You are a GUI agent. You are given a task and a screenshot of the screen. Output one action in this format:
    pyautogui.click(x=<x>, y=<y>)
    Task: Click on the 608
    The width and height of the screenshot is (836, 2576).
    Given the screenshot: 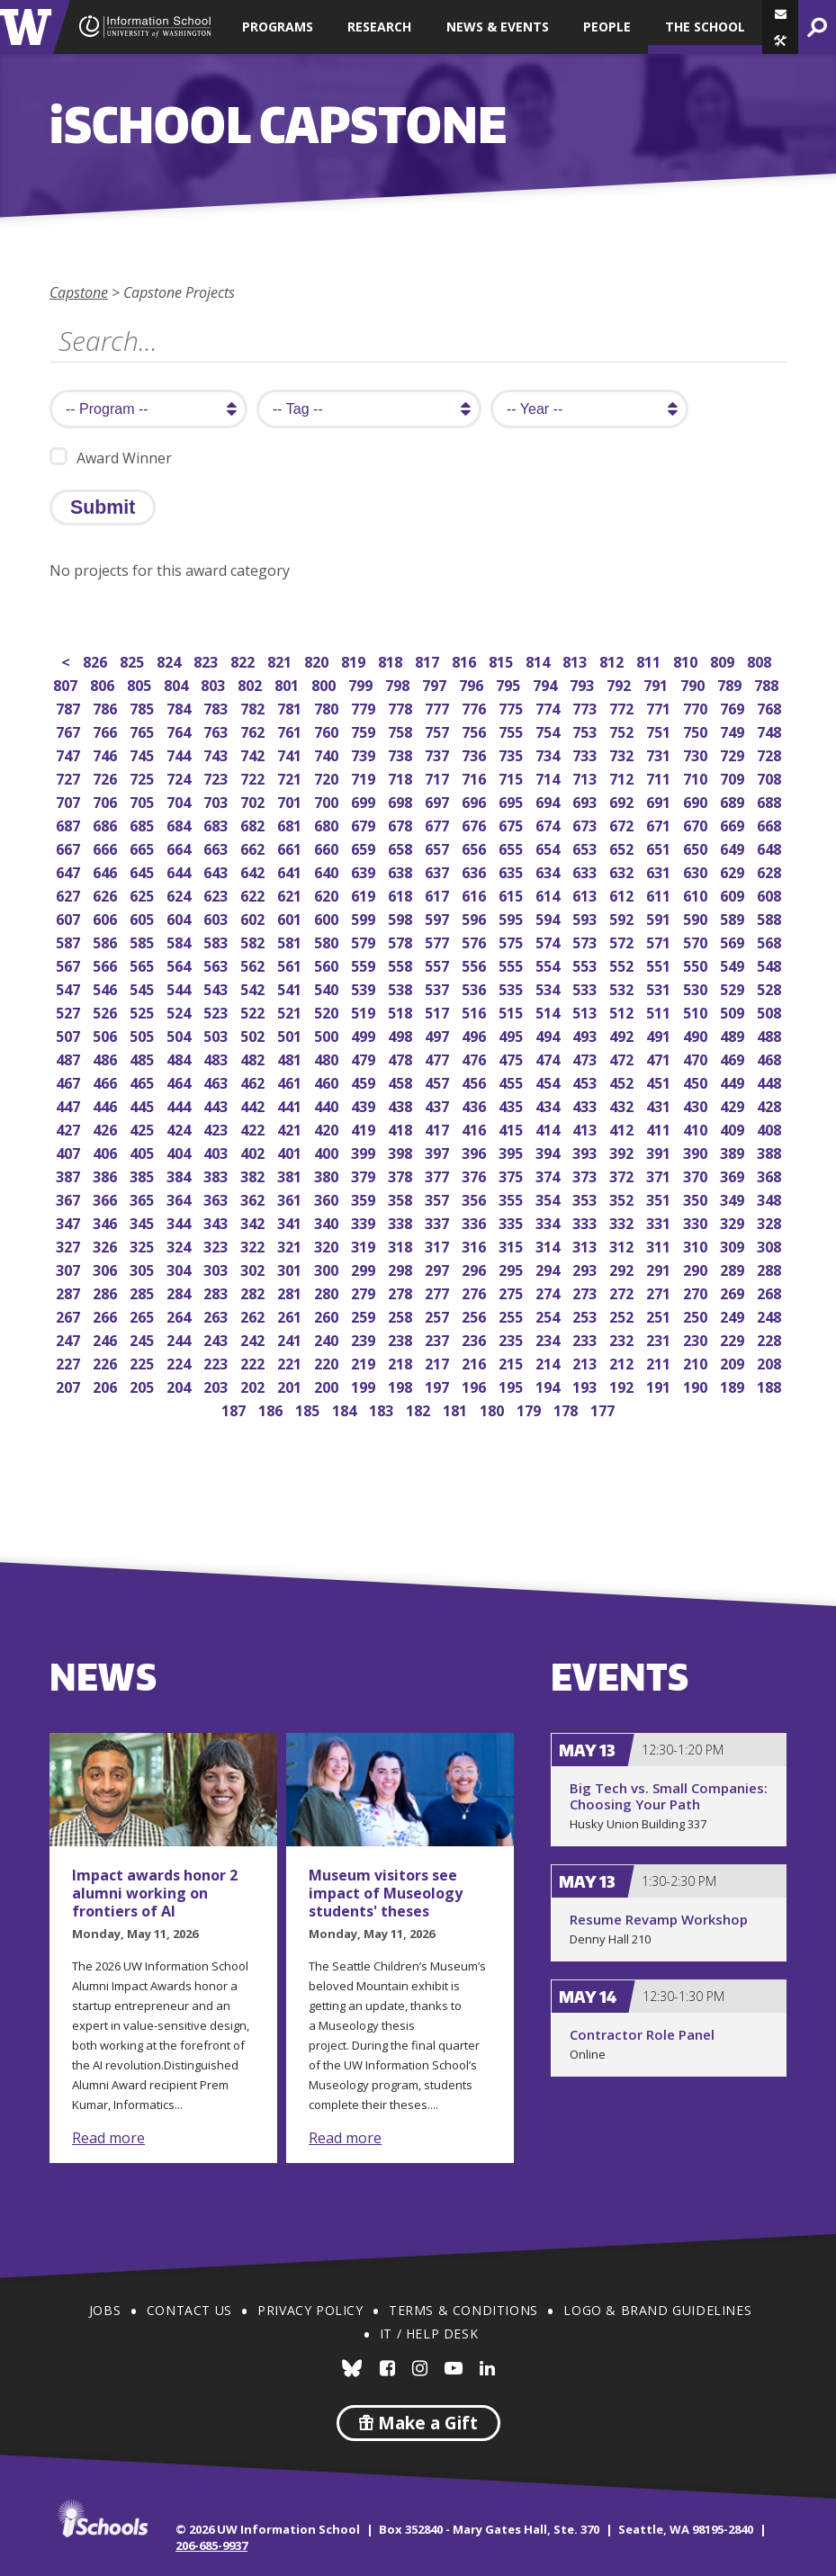 What is the action you would take?
    pyautogui.click(x=771, y=894)
    